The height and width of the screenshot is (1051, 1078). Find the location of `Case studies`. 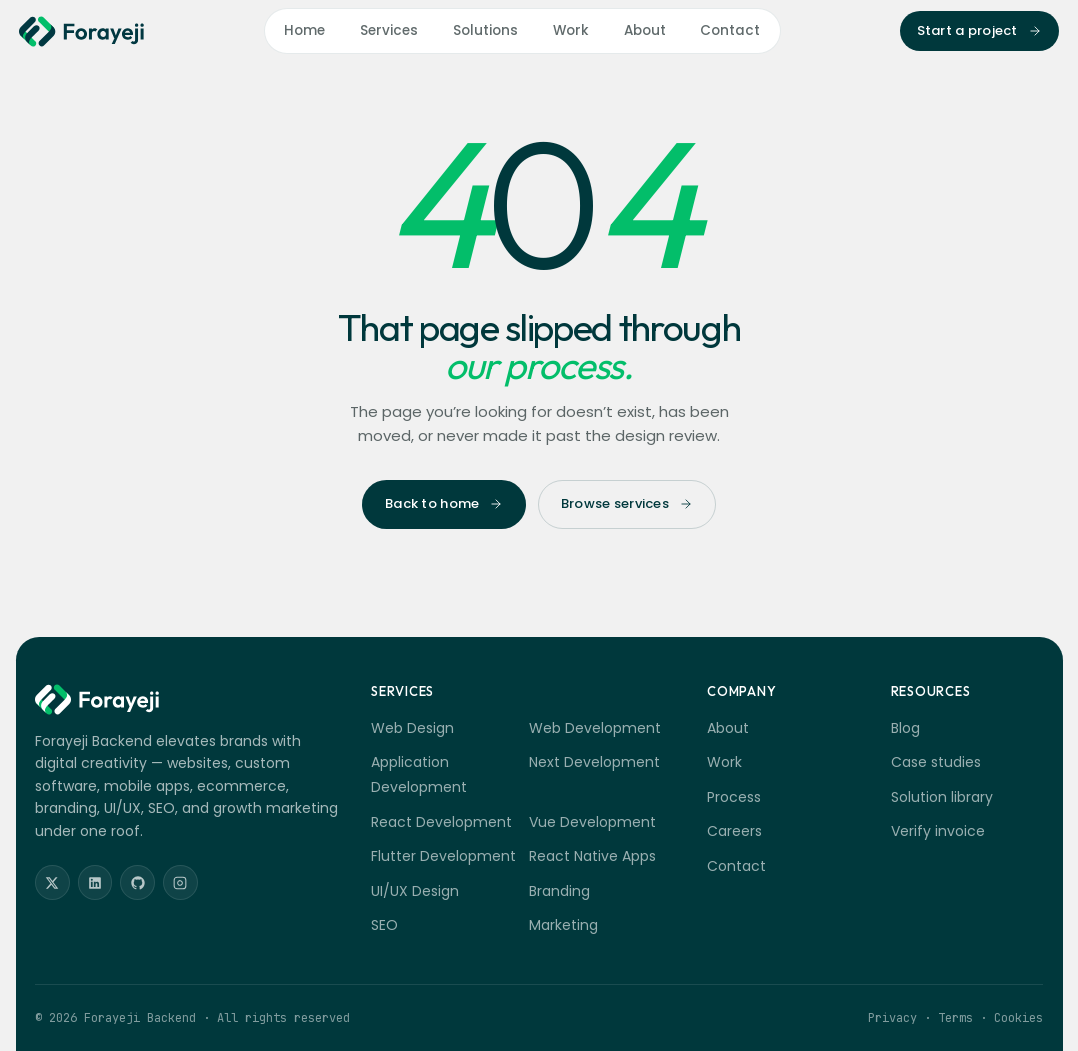

Case studies is located at coordinates (936, 762).